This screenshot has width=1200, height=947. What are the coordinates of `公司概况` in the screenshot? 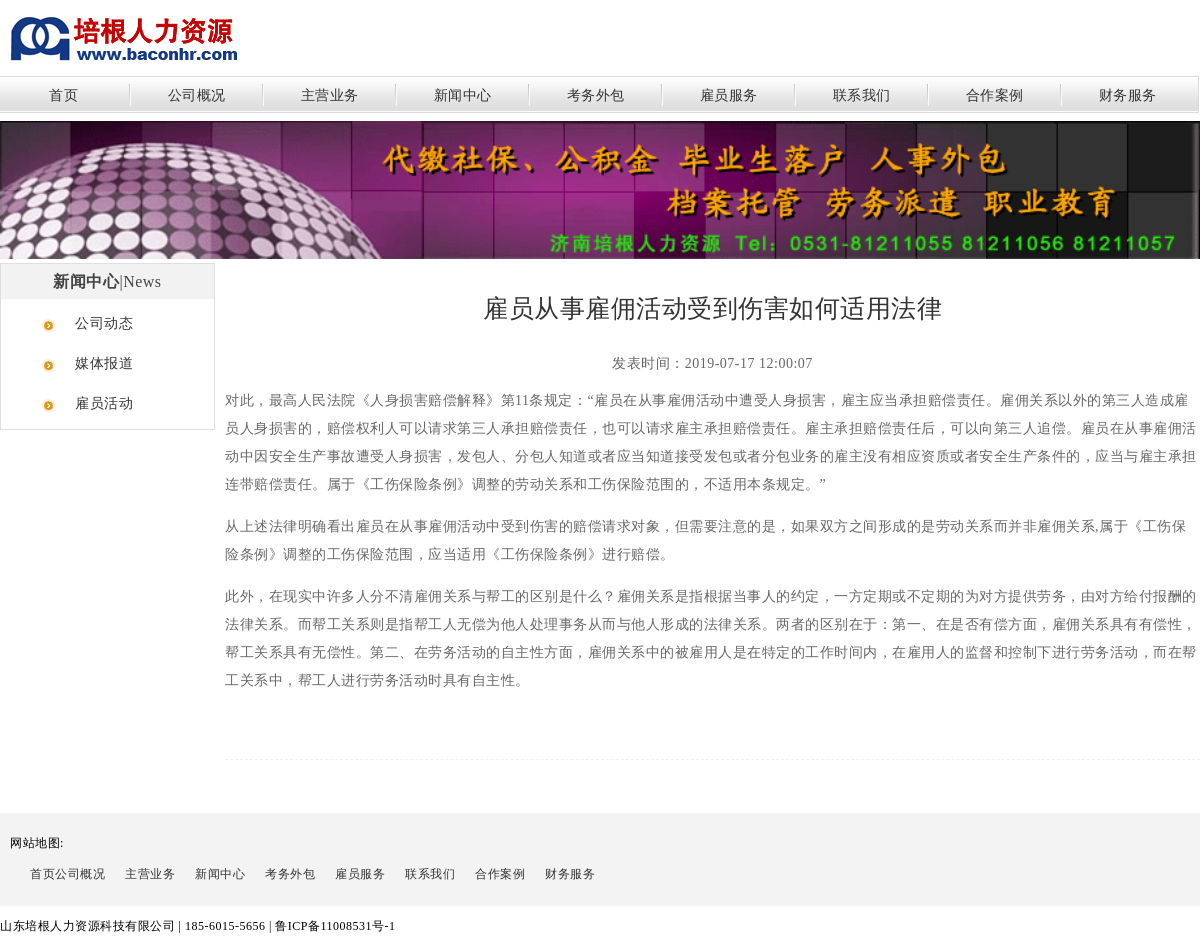 It's located at (197, 95).